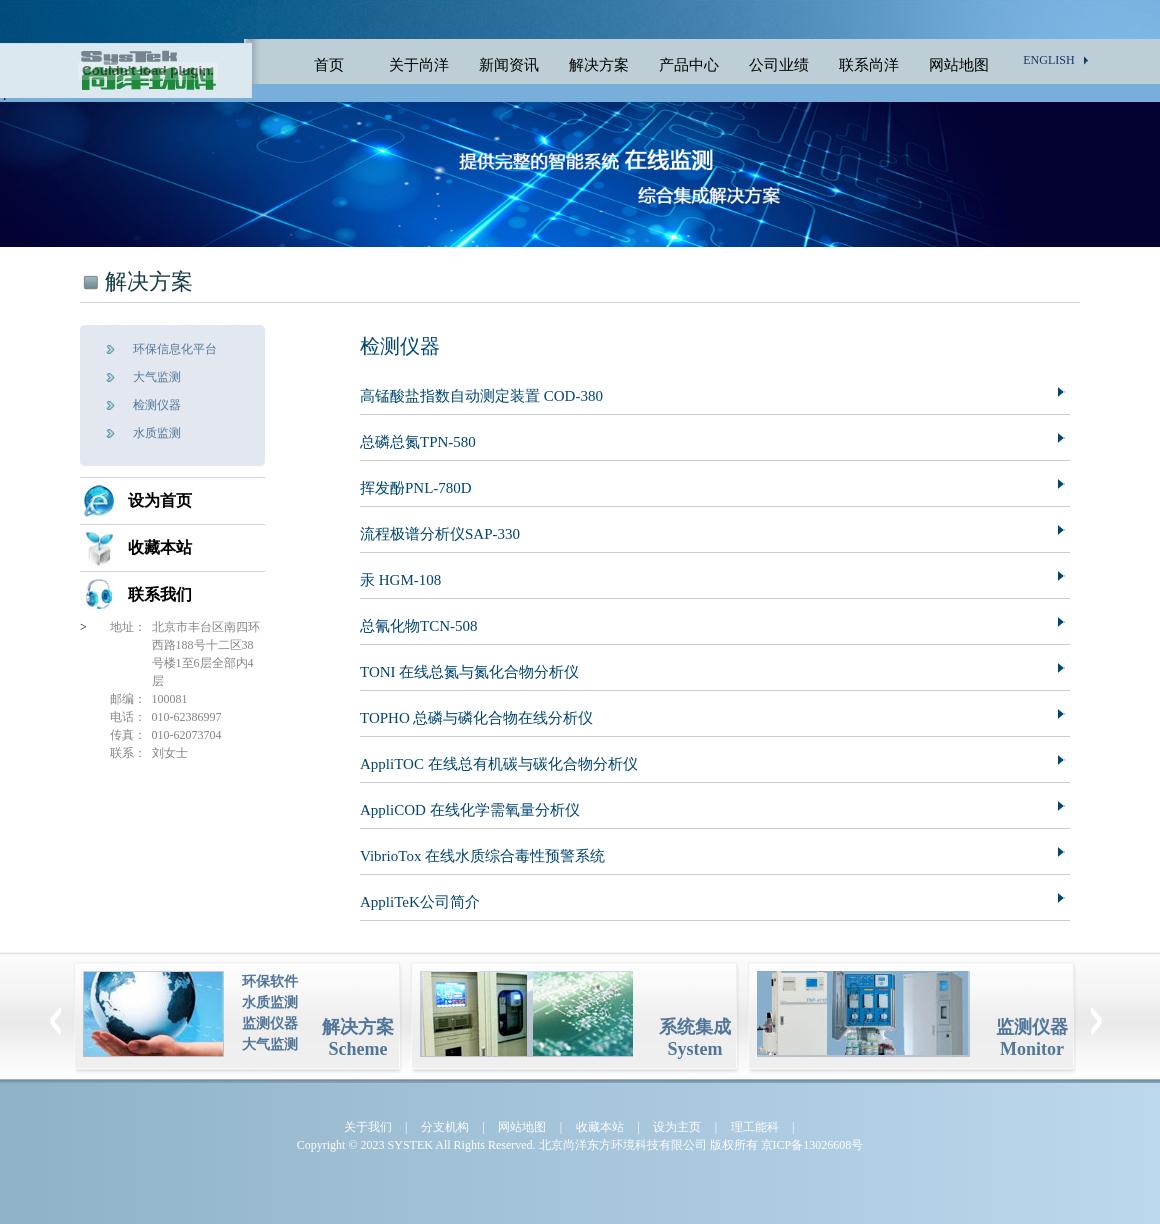 The image size is (1160, 1224). I want to click on 大气监测, so click(157, 377).